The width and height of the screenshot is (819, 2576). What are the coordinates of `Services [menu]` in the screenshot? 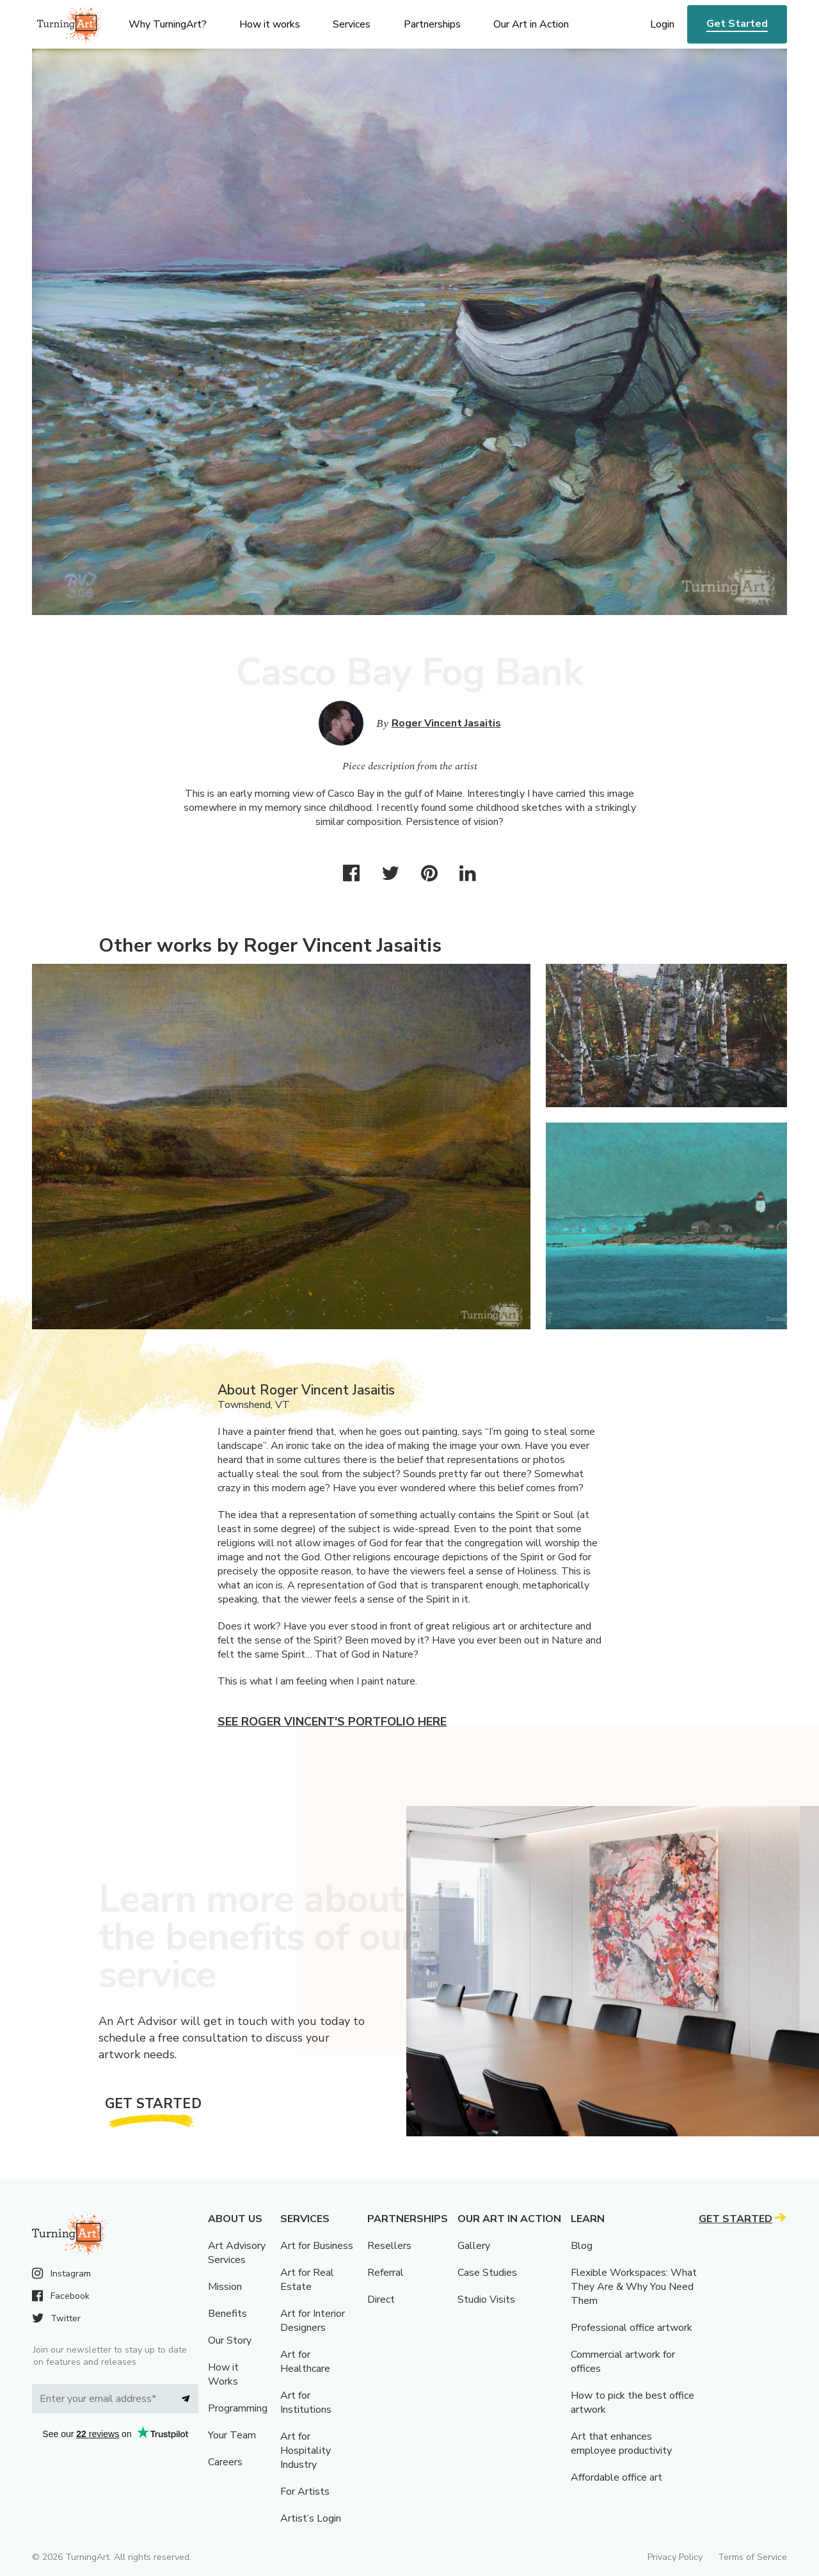 It's located at (351, 24).